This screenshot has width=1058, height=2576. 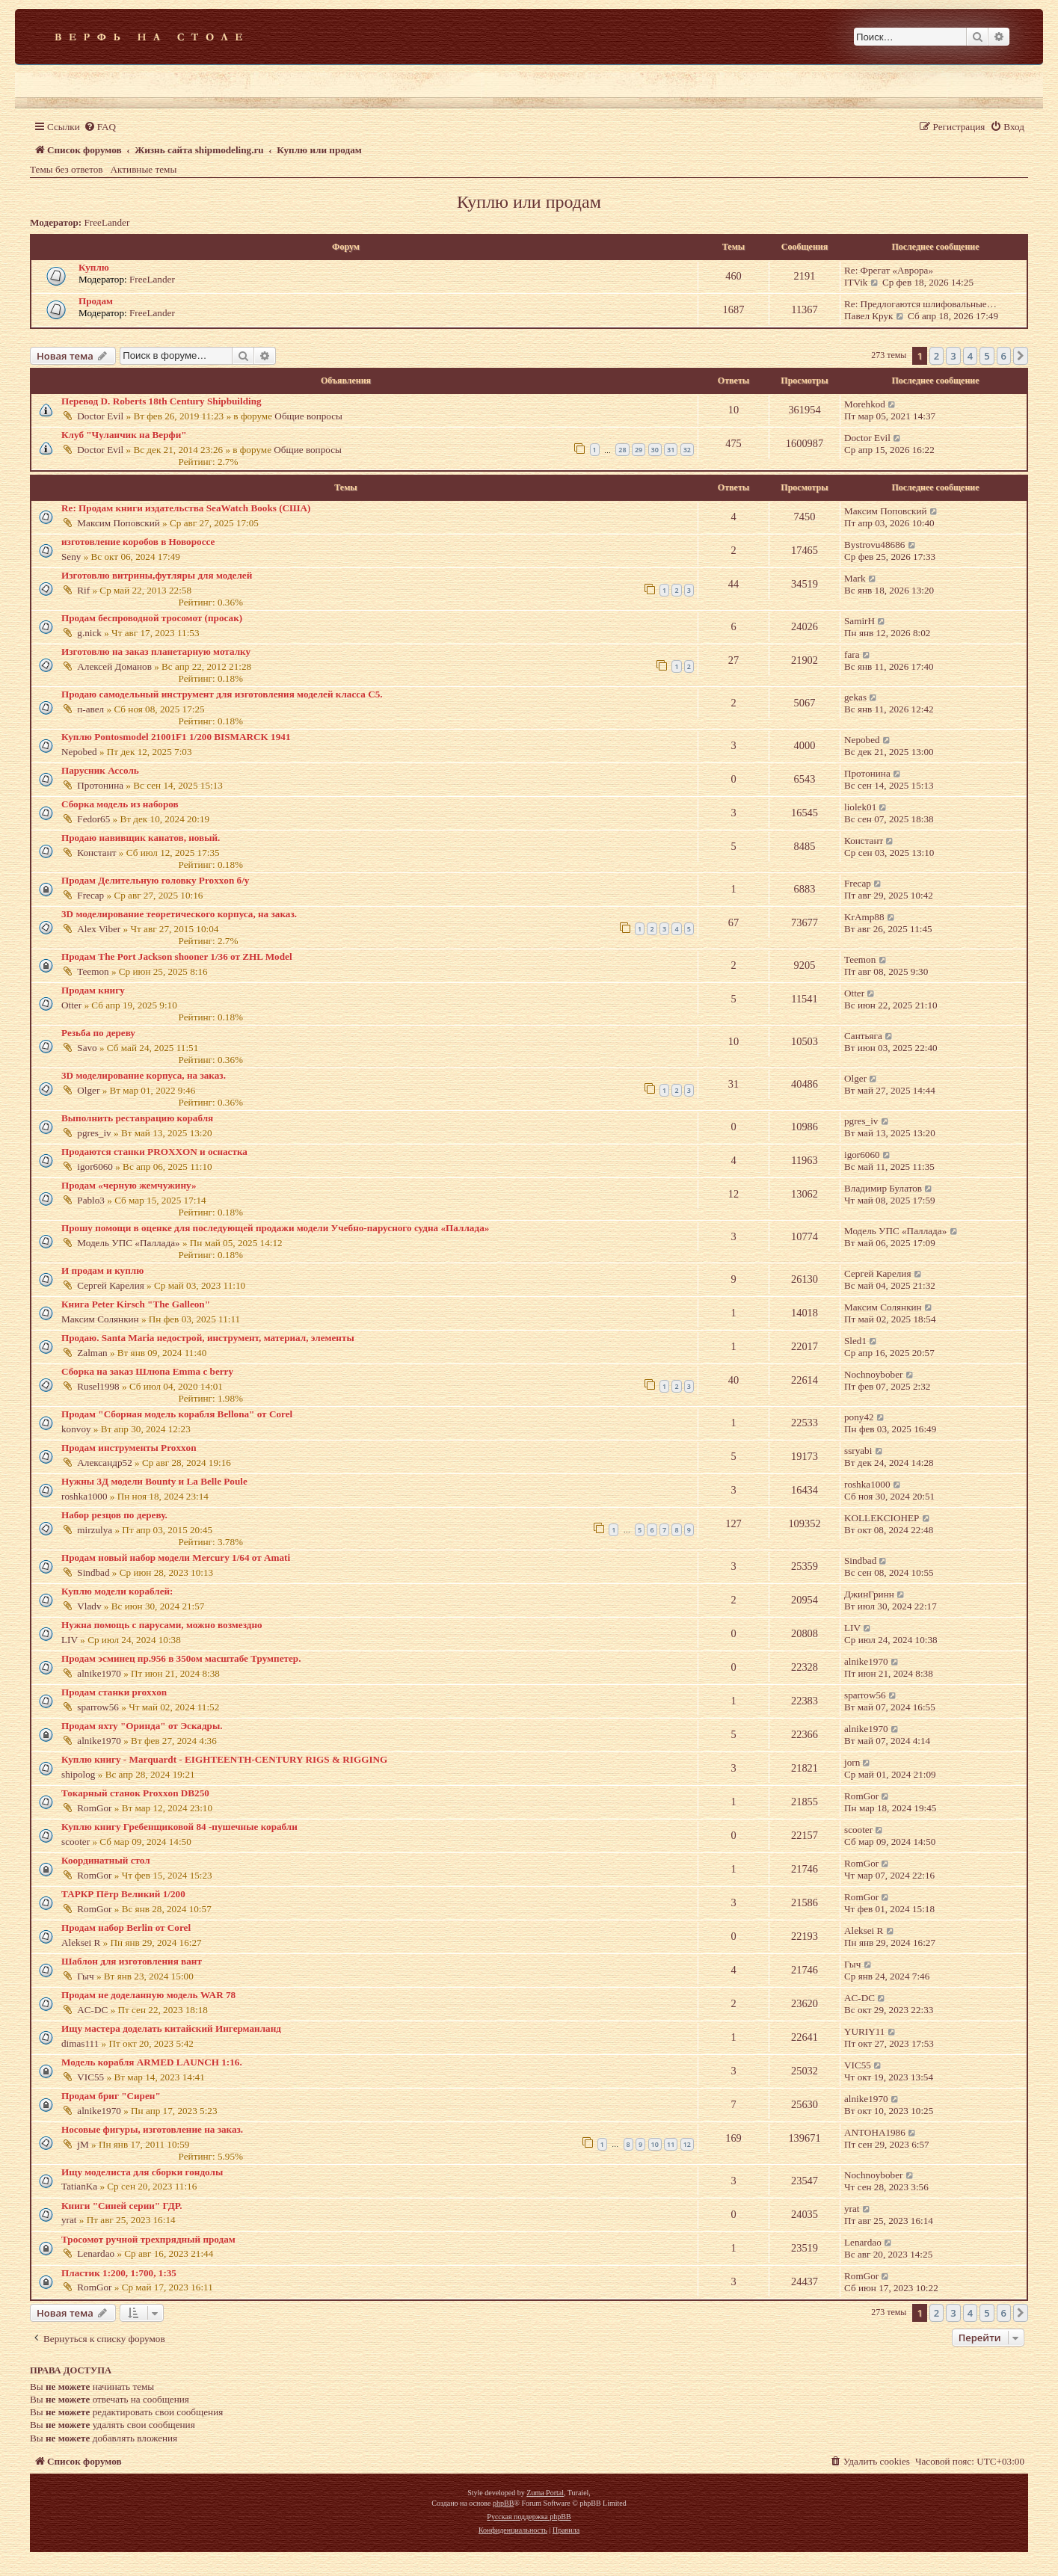 What do you see at coordinates (883, 1188) in the screenshot?
I see `Владимир Булатов` at bounding box center [883, 1188].